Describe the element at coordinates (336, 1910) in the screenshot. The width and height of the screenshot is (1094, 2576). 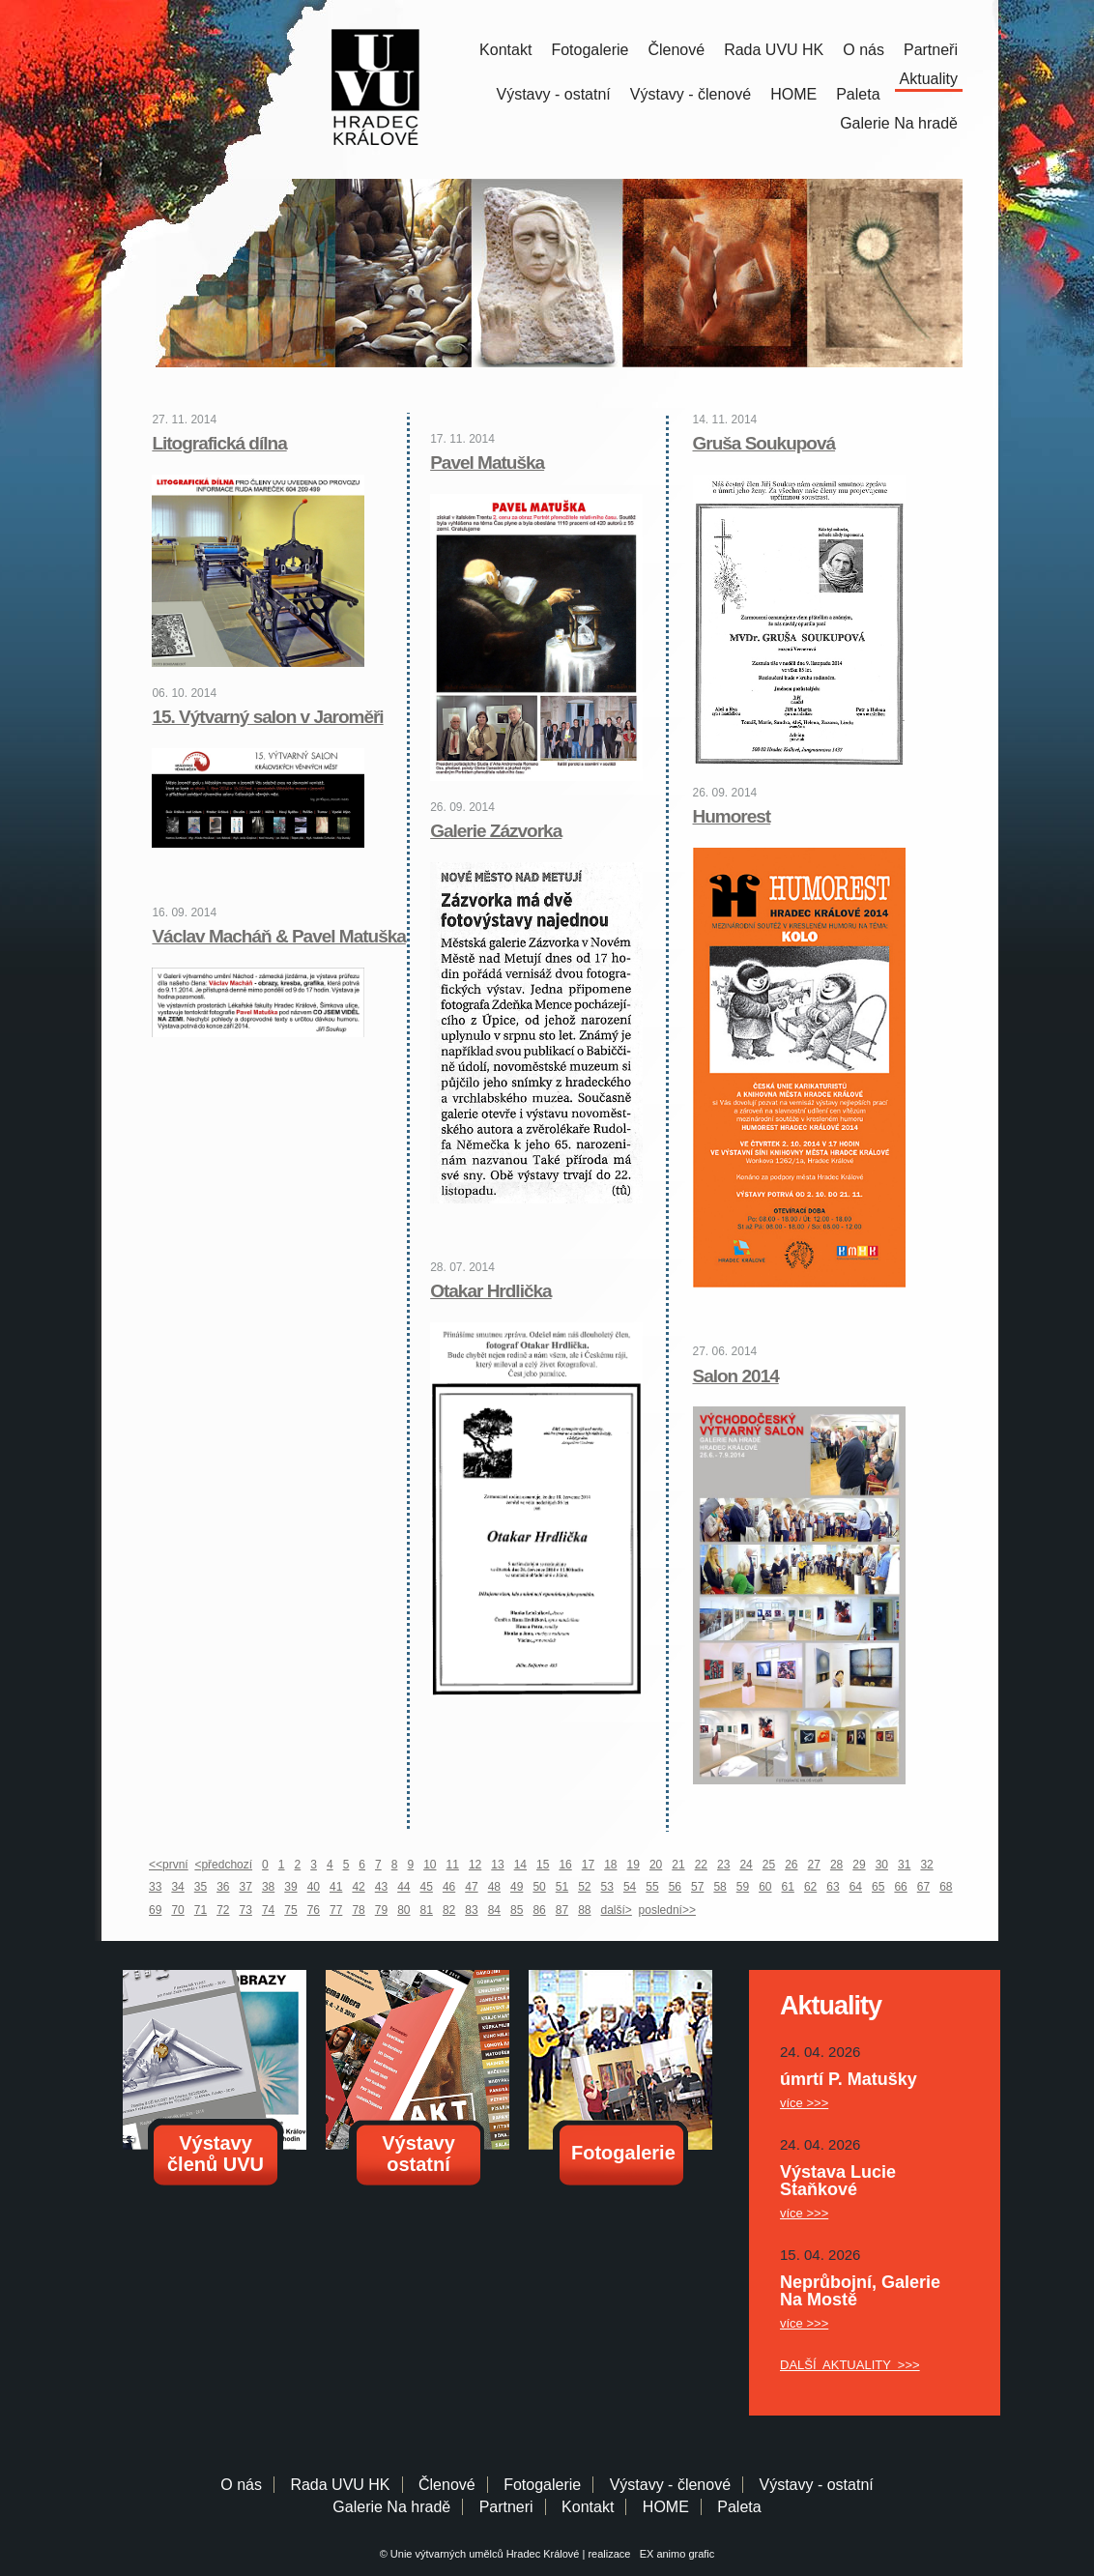
I see `77` at that location.